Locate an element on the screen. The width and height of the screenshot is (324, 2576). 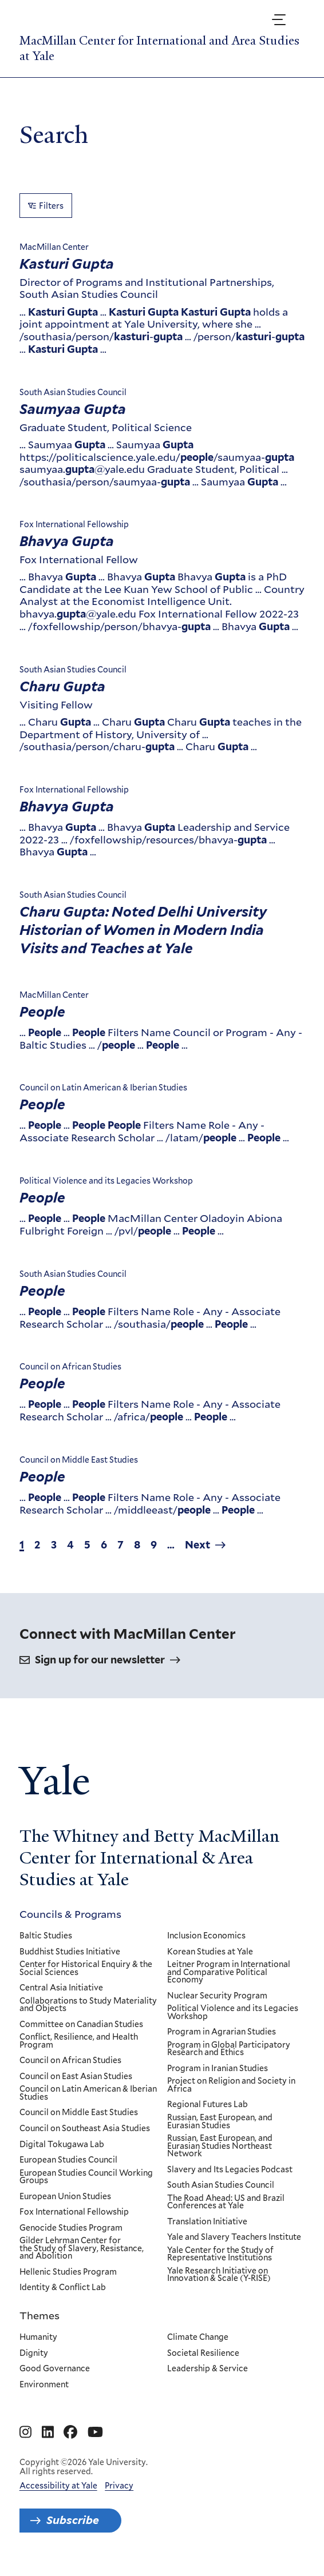
Council on Southeast Asia Studies is located at coordinates (84, 2129).